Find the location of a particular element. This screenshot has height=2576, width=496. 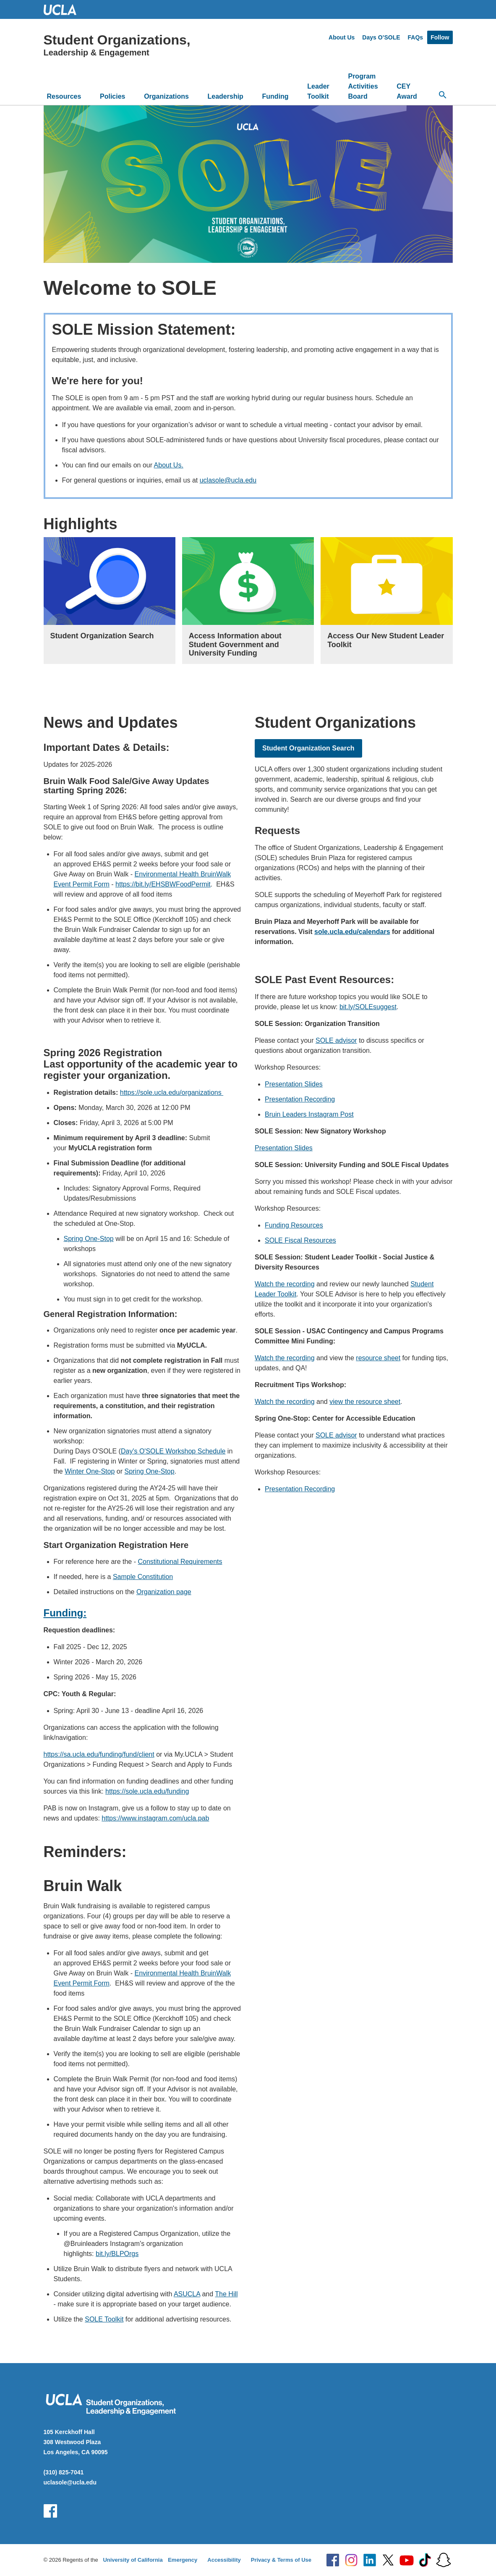

Bruin Leaders Instagram Post is located at coordinates (309, 1114).